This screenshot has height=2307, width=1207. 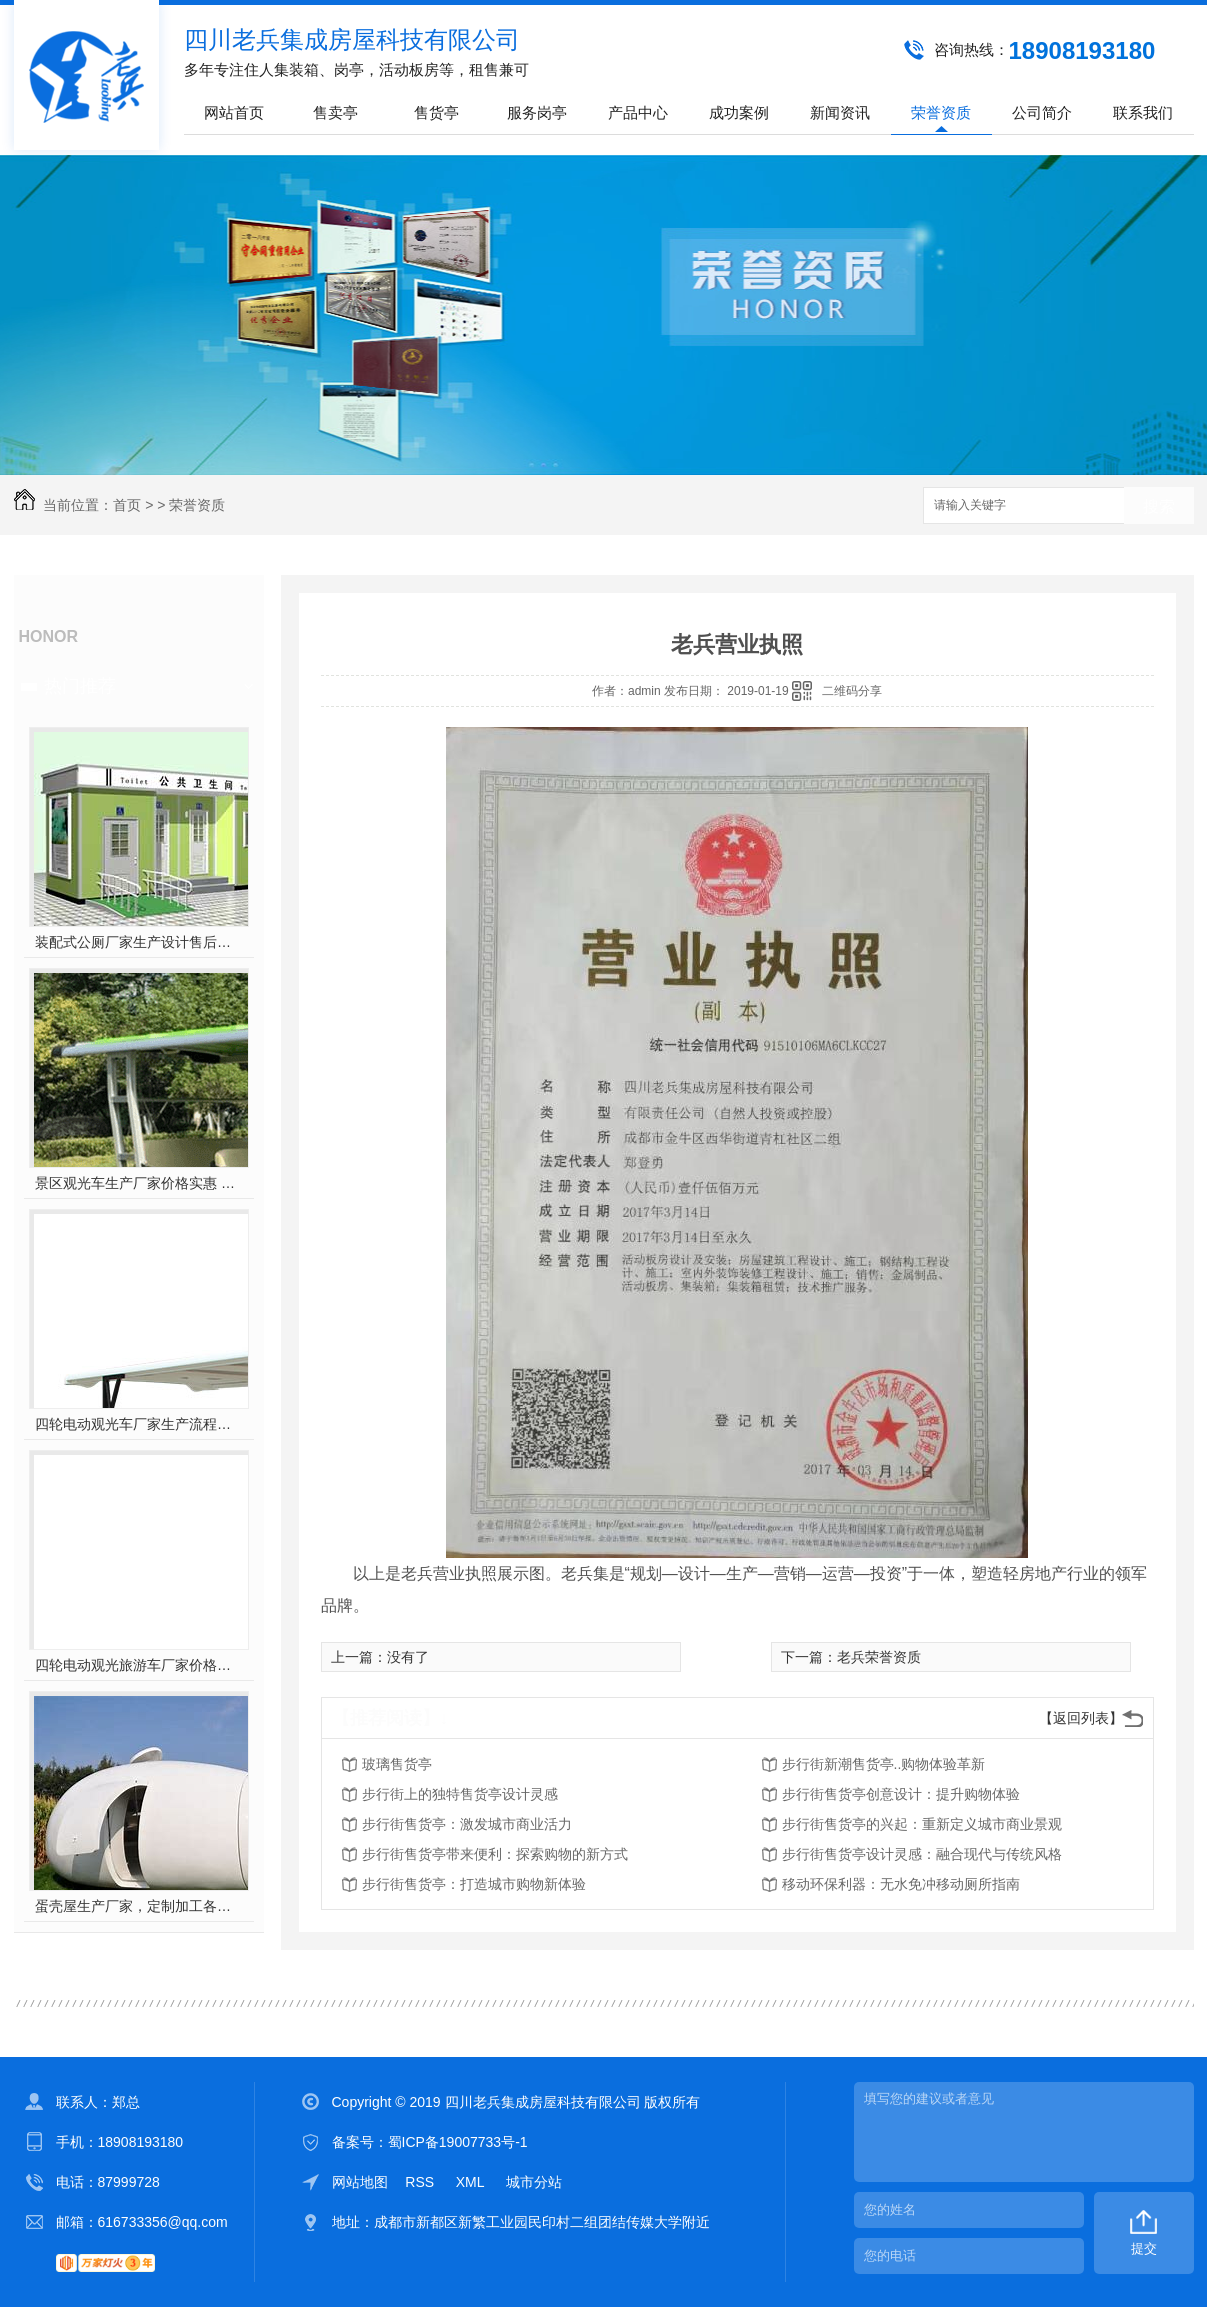 What do you see at coordinates (840, 112) in the screenshot?
I see `新闻资讯` at bounding box center [840, 112].